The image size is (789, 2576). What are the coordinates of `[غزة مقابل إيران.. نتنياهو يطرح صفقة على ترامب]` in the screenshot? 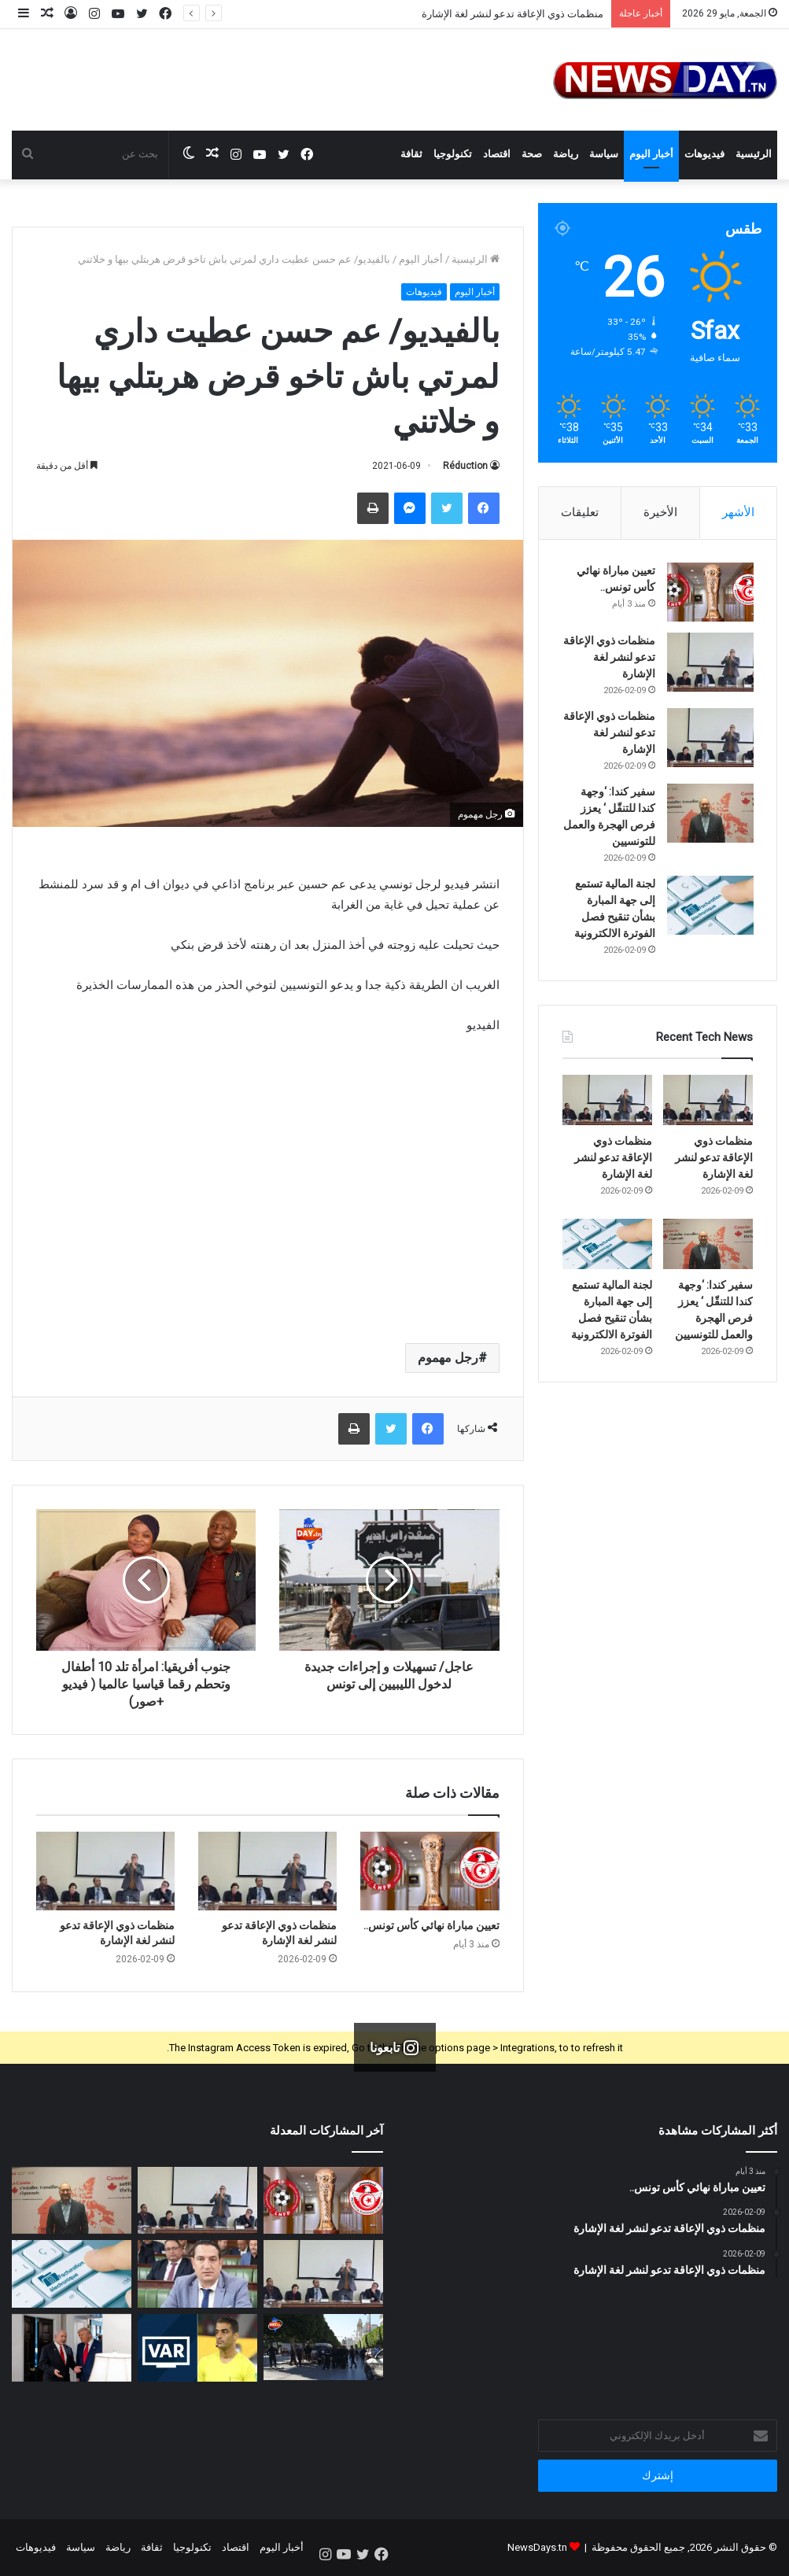 It's located at (71, 2348).